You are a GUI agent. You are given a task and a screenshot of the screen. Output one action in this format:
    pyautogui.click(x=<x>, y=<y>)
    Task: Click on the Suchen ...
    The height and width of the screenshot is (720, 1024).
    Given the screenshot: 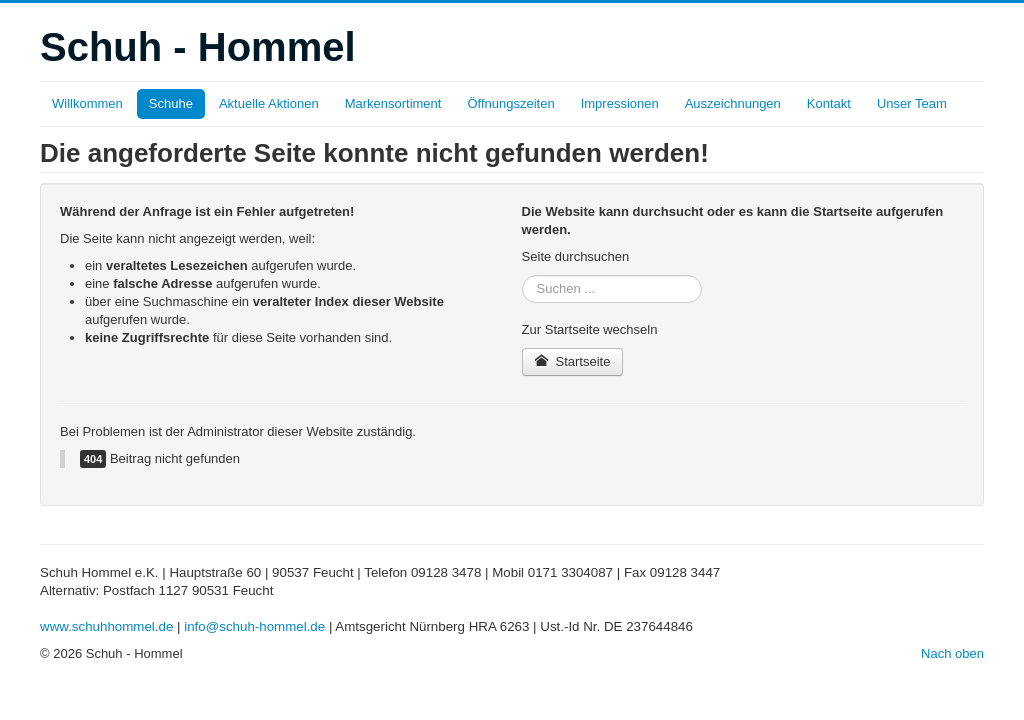 What is the action you would take?
    pyautogui.click(x=522, y=275)
    